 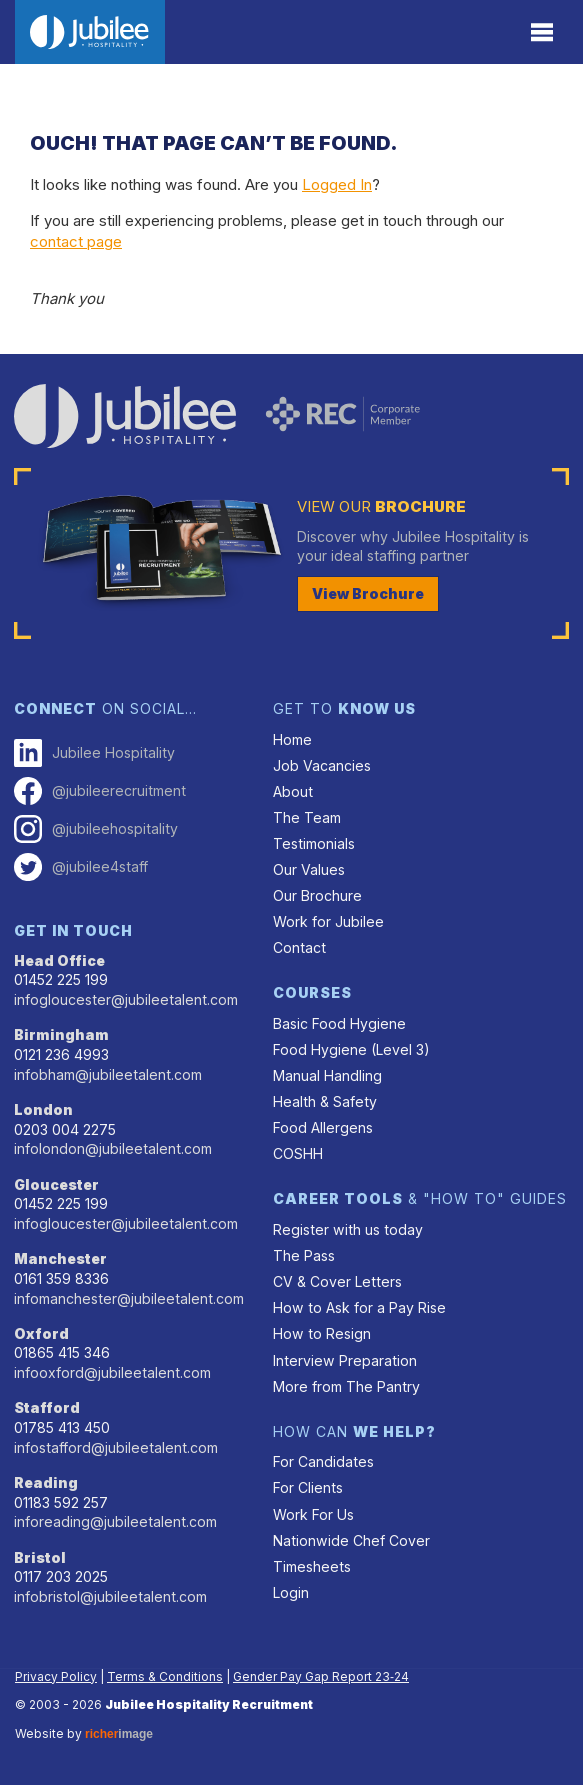 I want to click on Gender Pay Gap Report 23‑24, so click(x=321, y=1676).